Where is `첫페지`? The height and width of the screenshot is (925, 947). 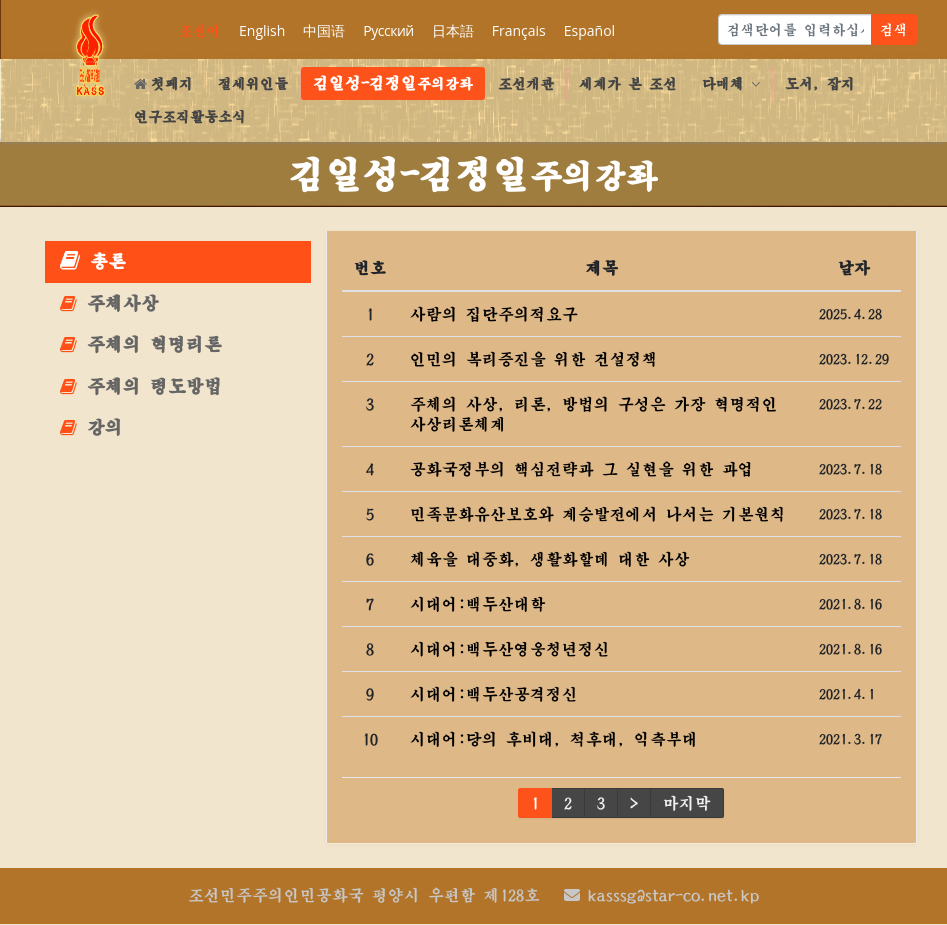
첫페지 is located at coordinates (163, 83).